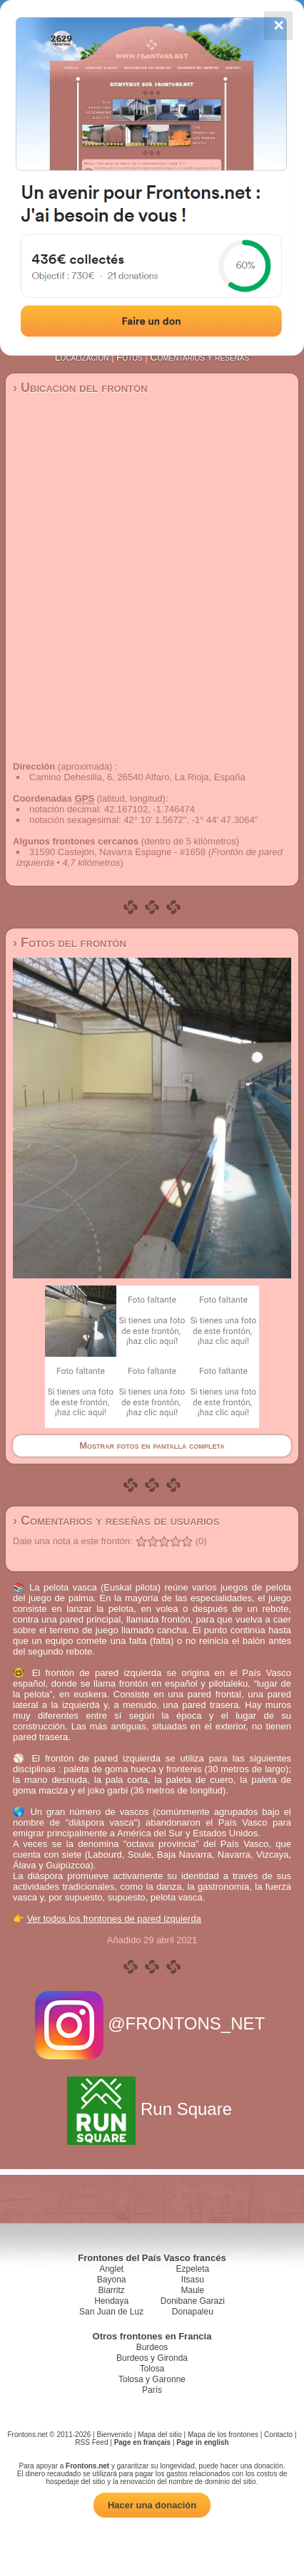  What do you see at coordinates (111, 2312) in the screenshot?
I see `San Juan de Luz` at bounding box center [111, 2312].